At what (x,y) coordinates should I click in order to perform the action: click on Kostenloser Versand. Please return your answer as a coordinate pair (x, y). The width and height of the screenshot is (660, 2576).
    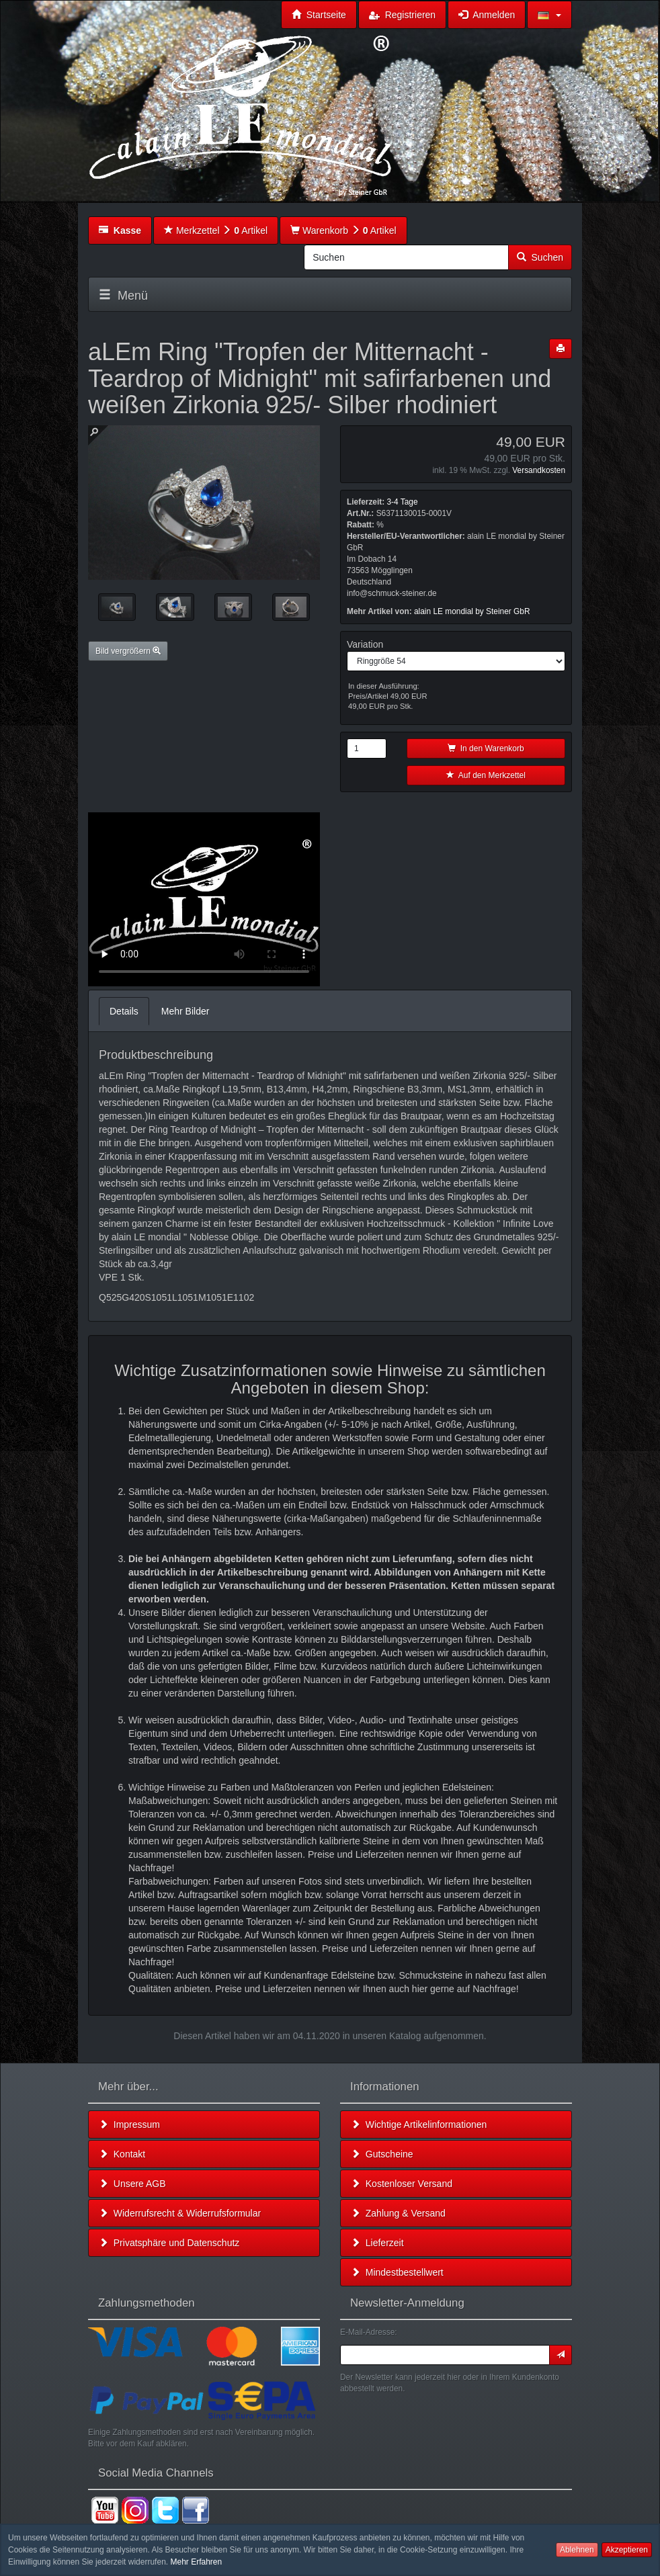
    Looking at the image, I should click on (401, 2183).